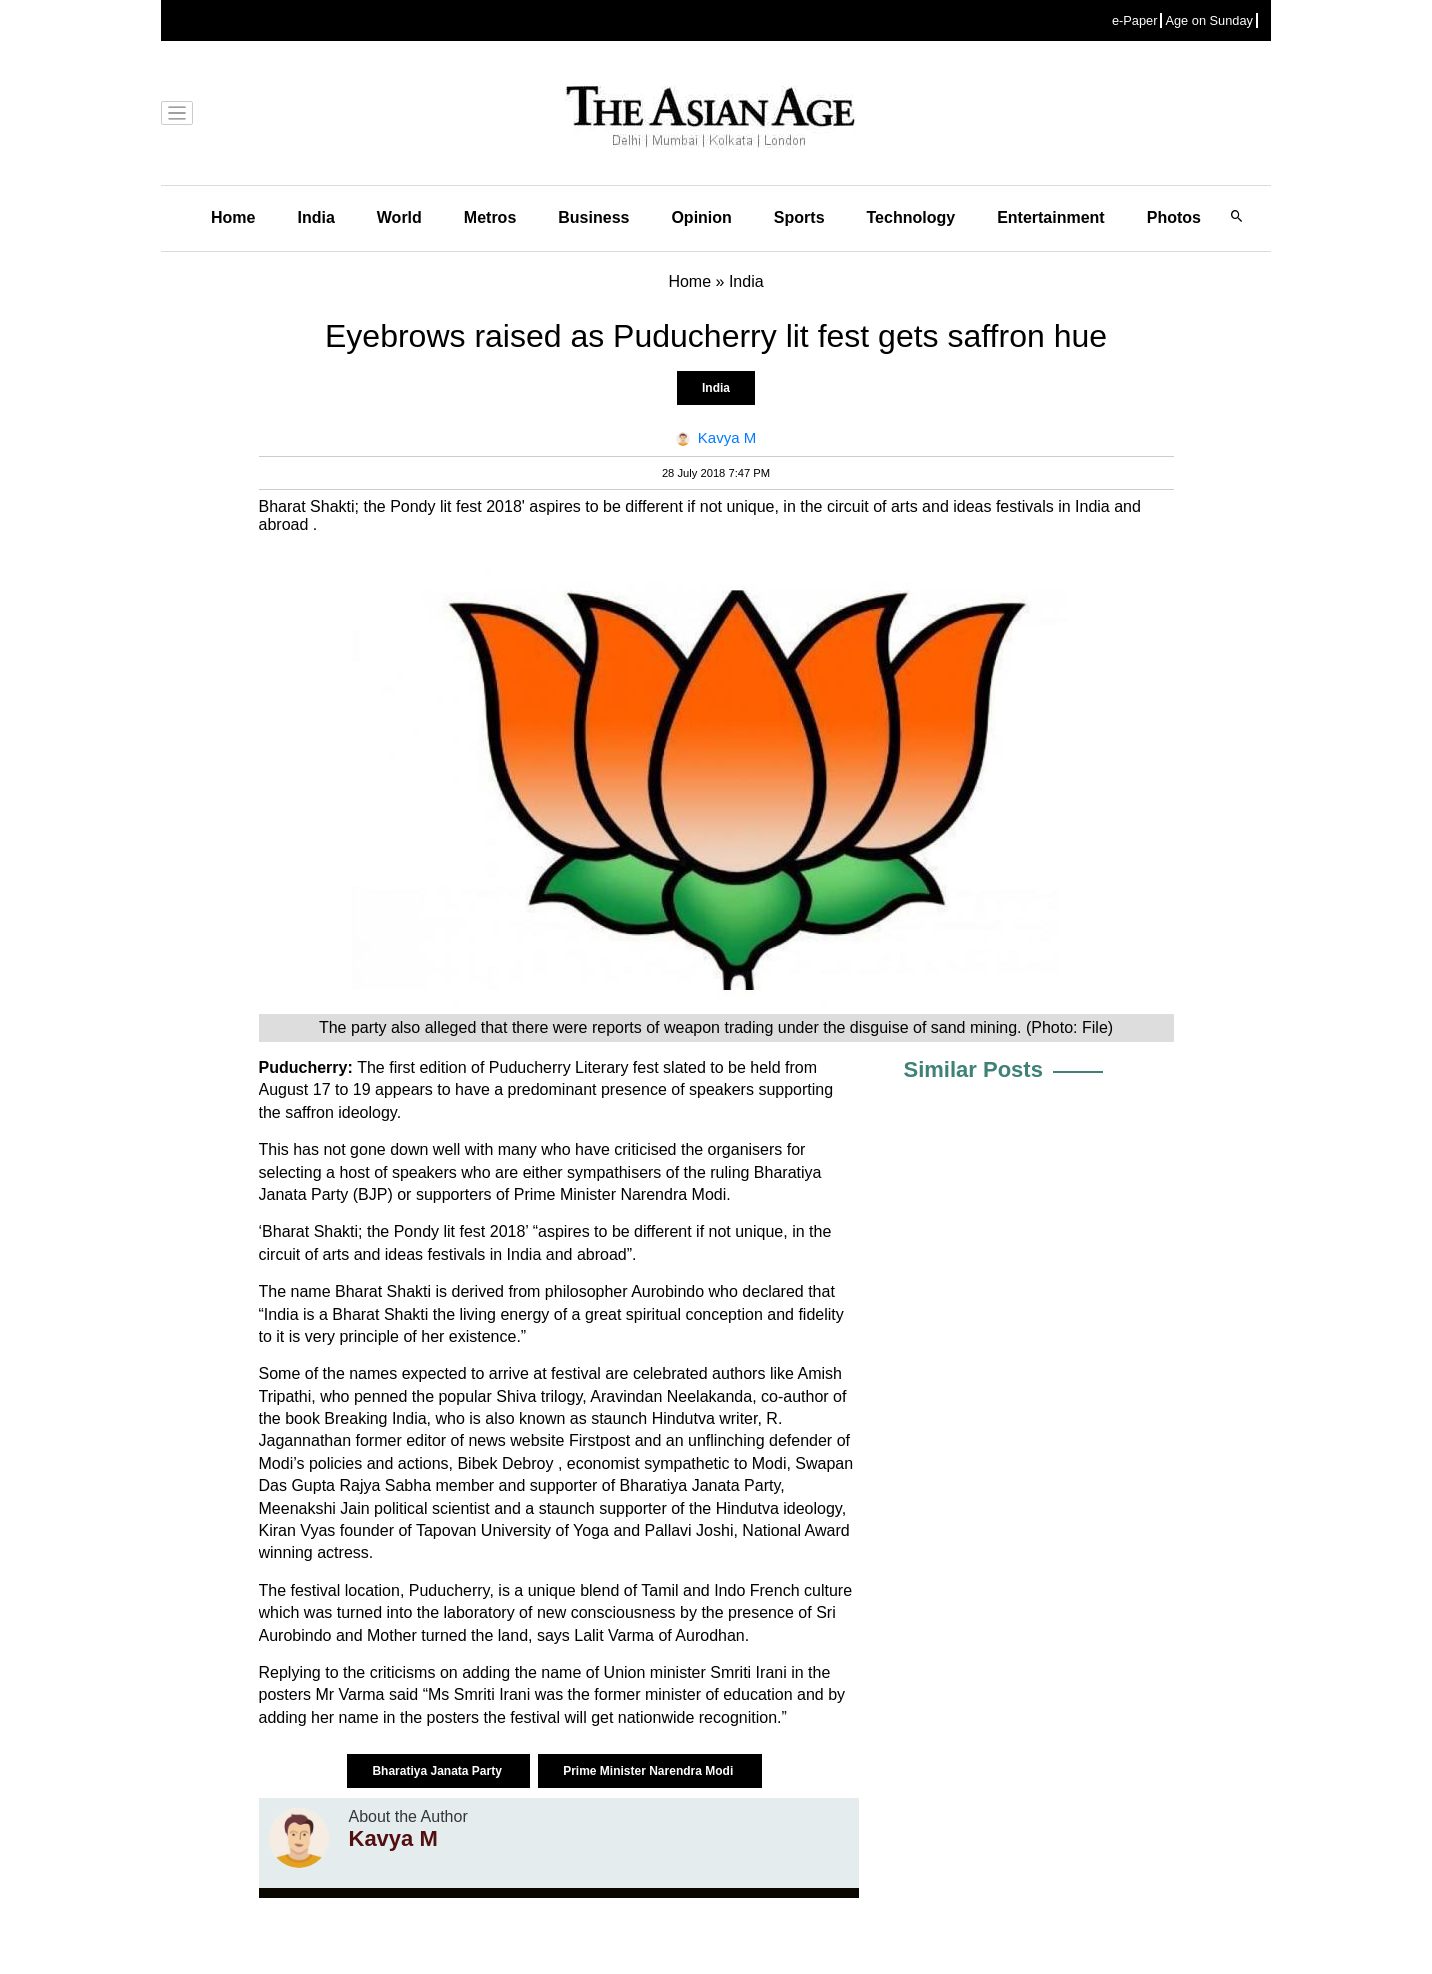  Describe the element at coordinates (973, 1069) in the screenshot. I see `Similar Posts` at that location.